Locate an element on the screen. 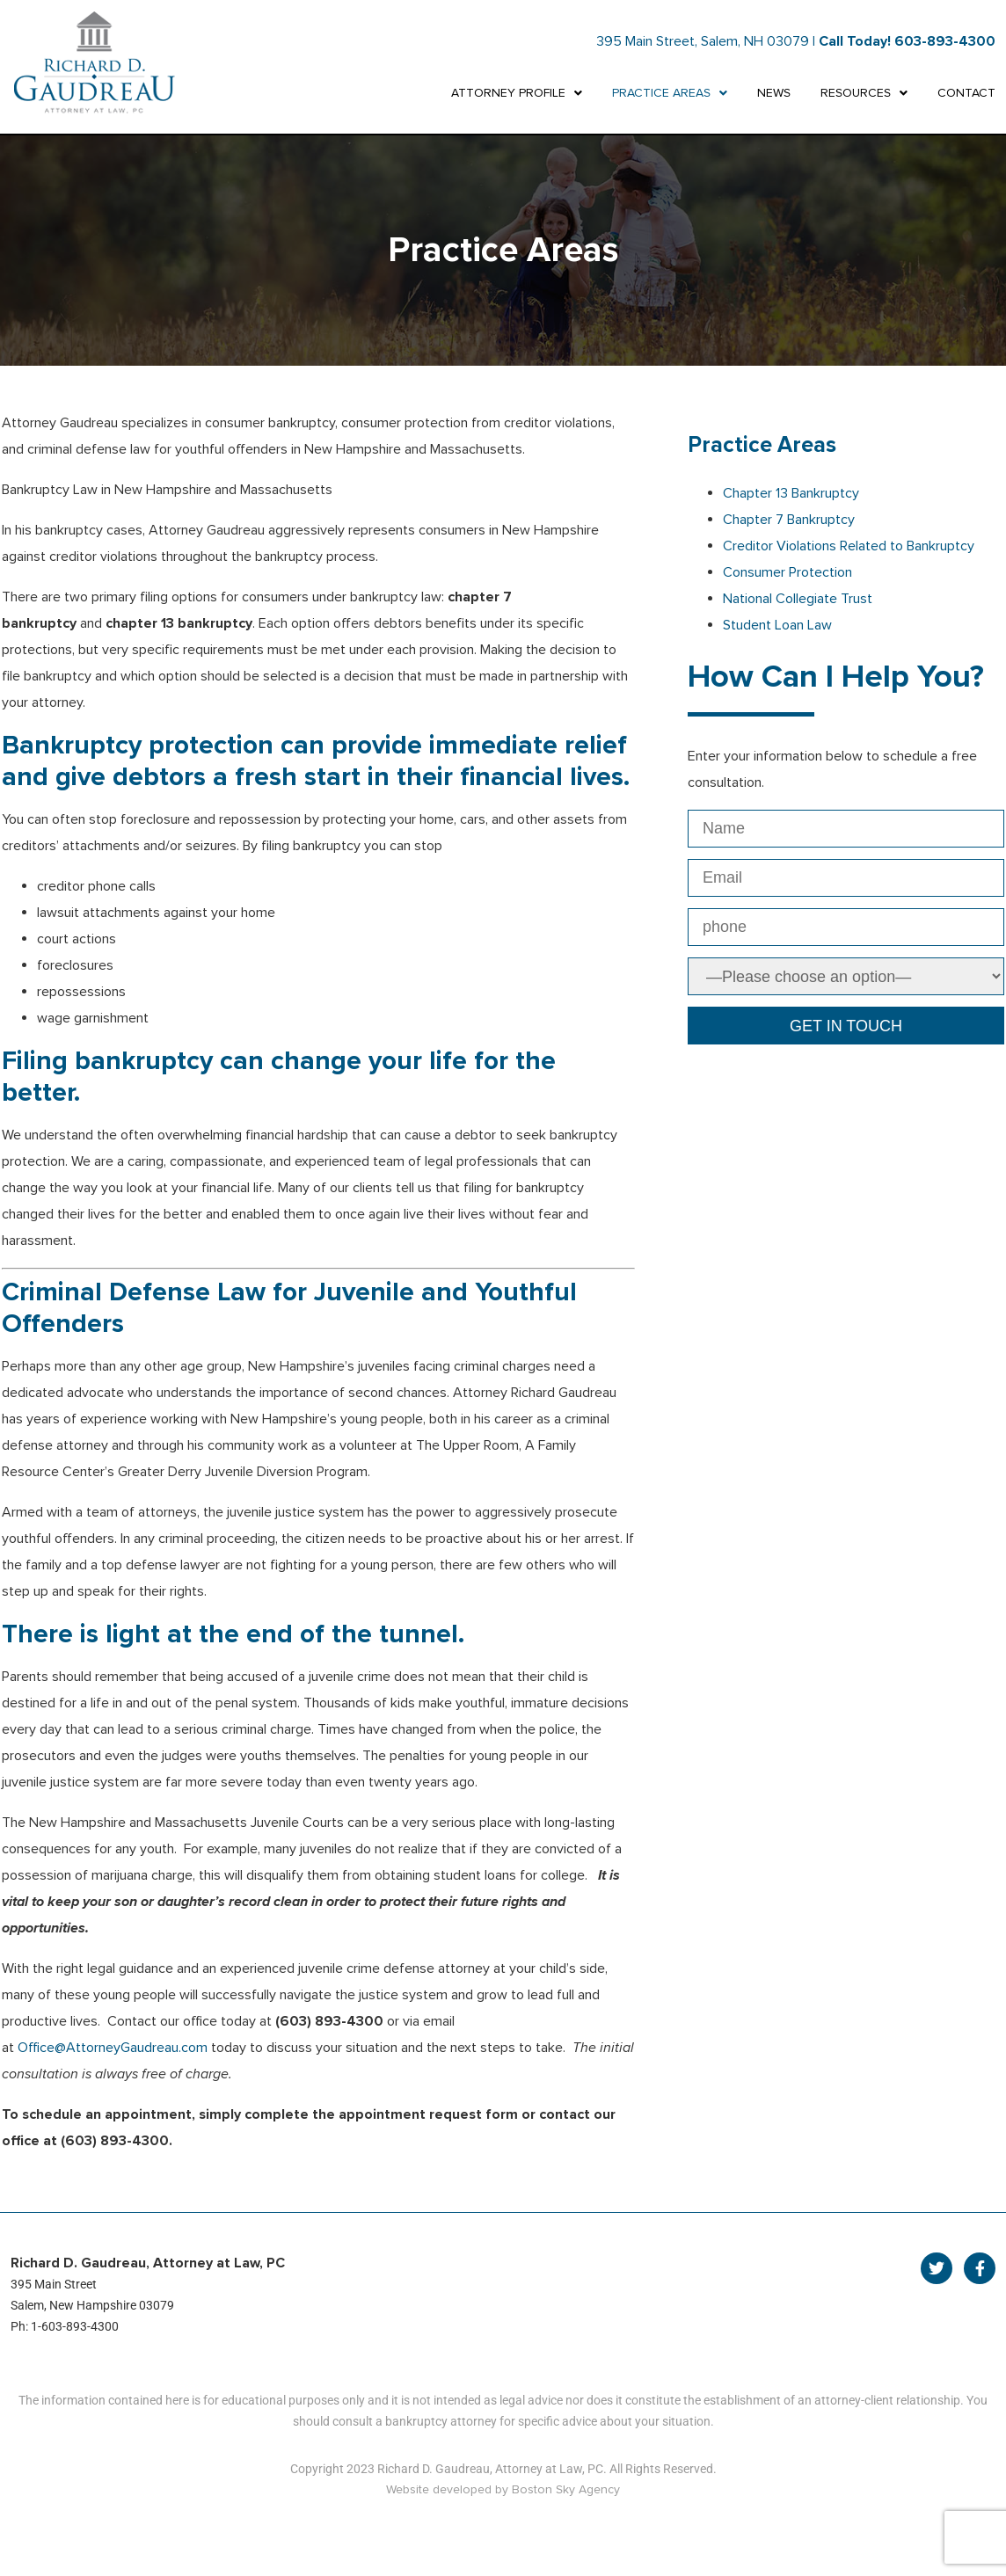 This screenshot has width=1006, height=2576. ATTORNEY PROFILE is located at coordinates (516, 92).